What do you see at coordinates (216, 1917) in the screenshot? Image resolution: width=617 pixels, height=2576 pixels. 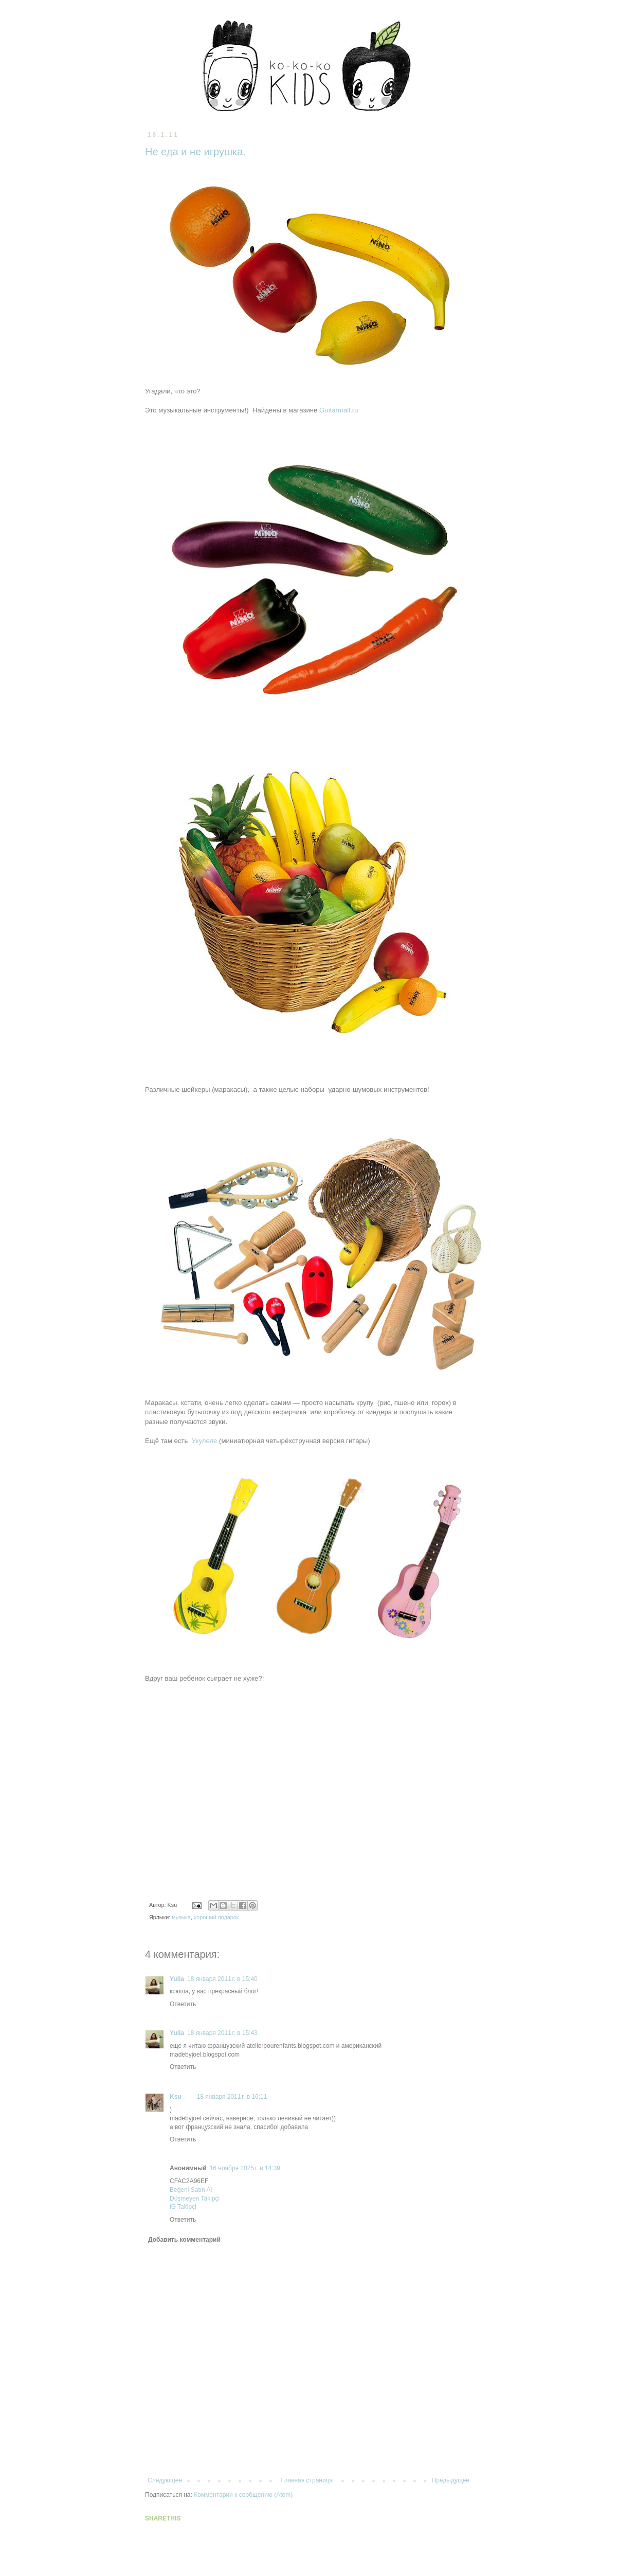 I see `хороший подарок` at bounding box center [216, 1917].